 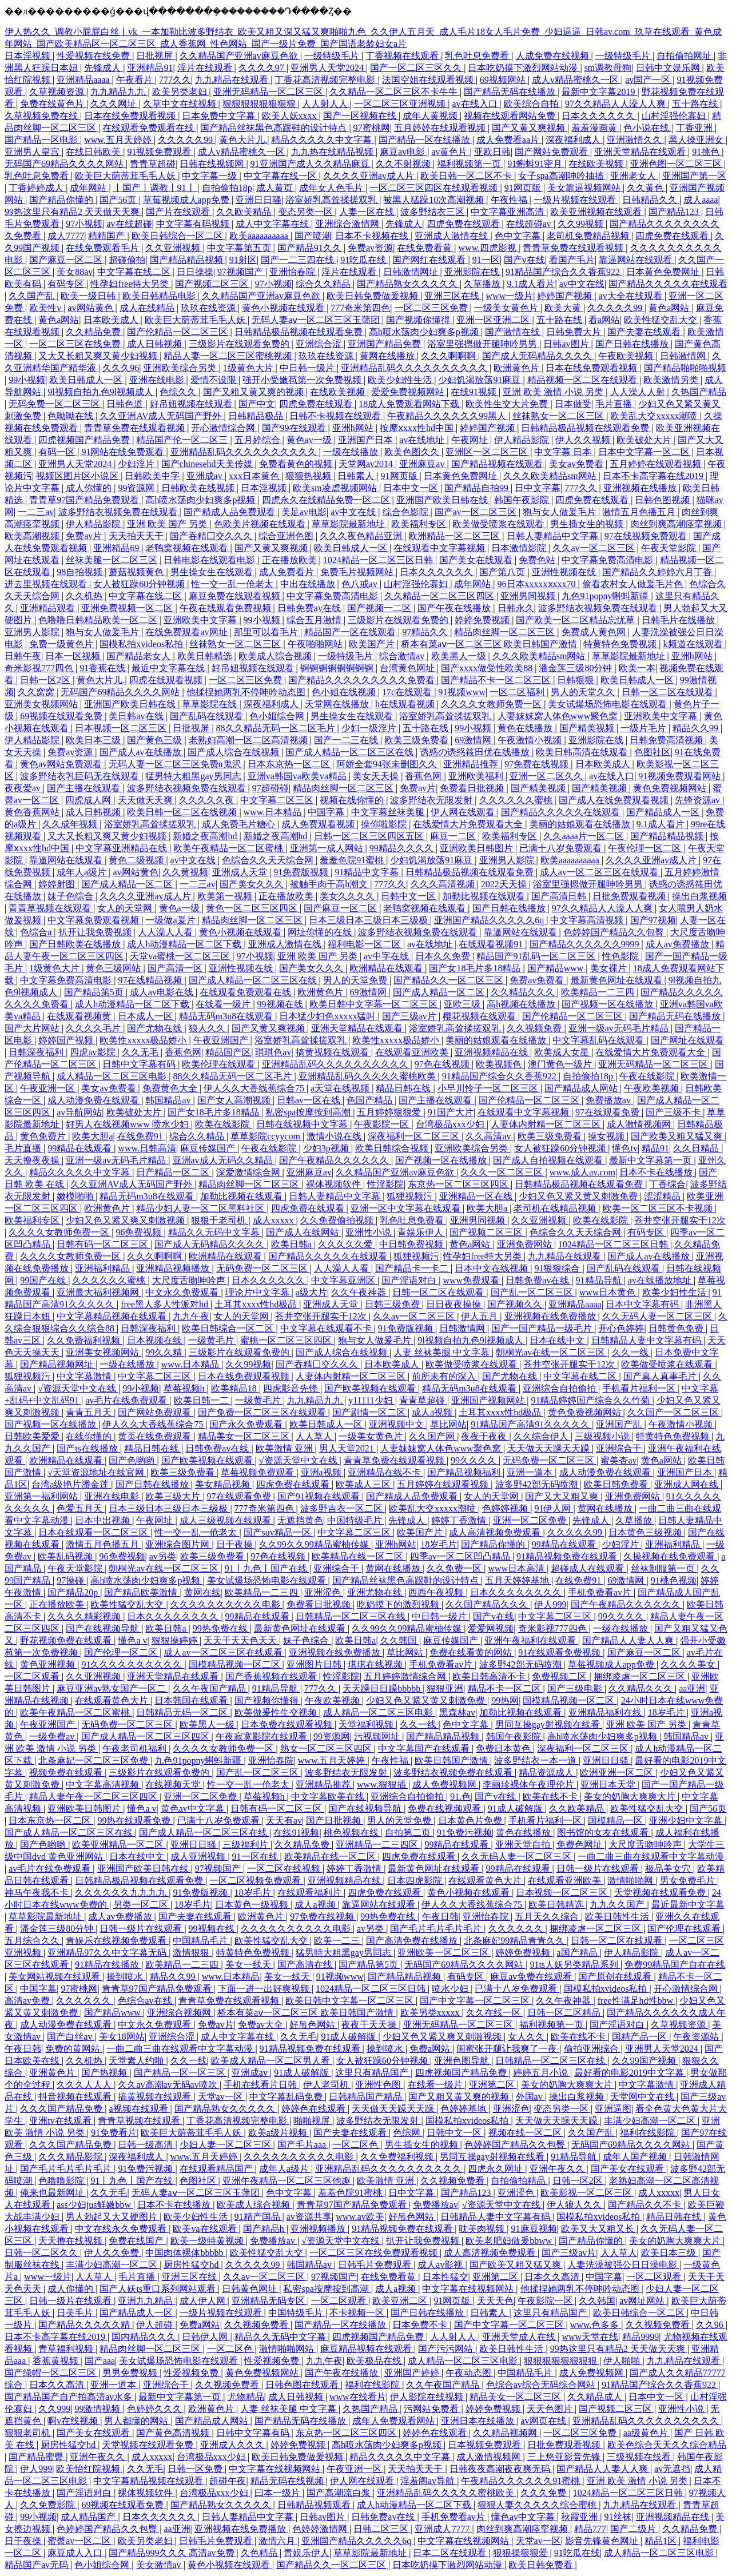 What do you see at coordinates (33, 1676) in the screenshot?
I see `一区二区观看` at bounding box center [33, 1676].